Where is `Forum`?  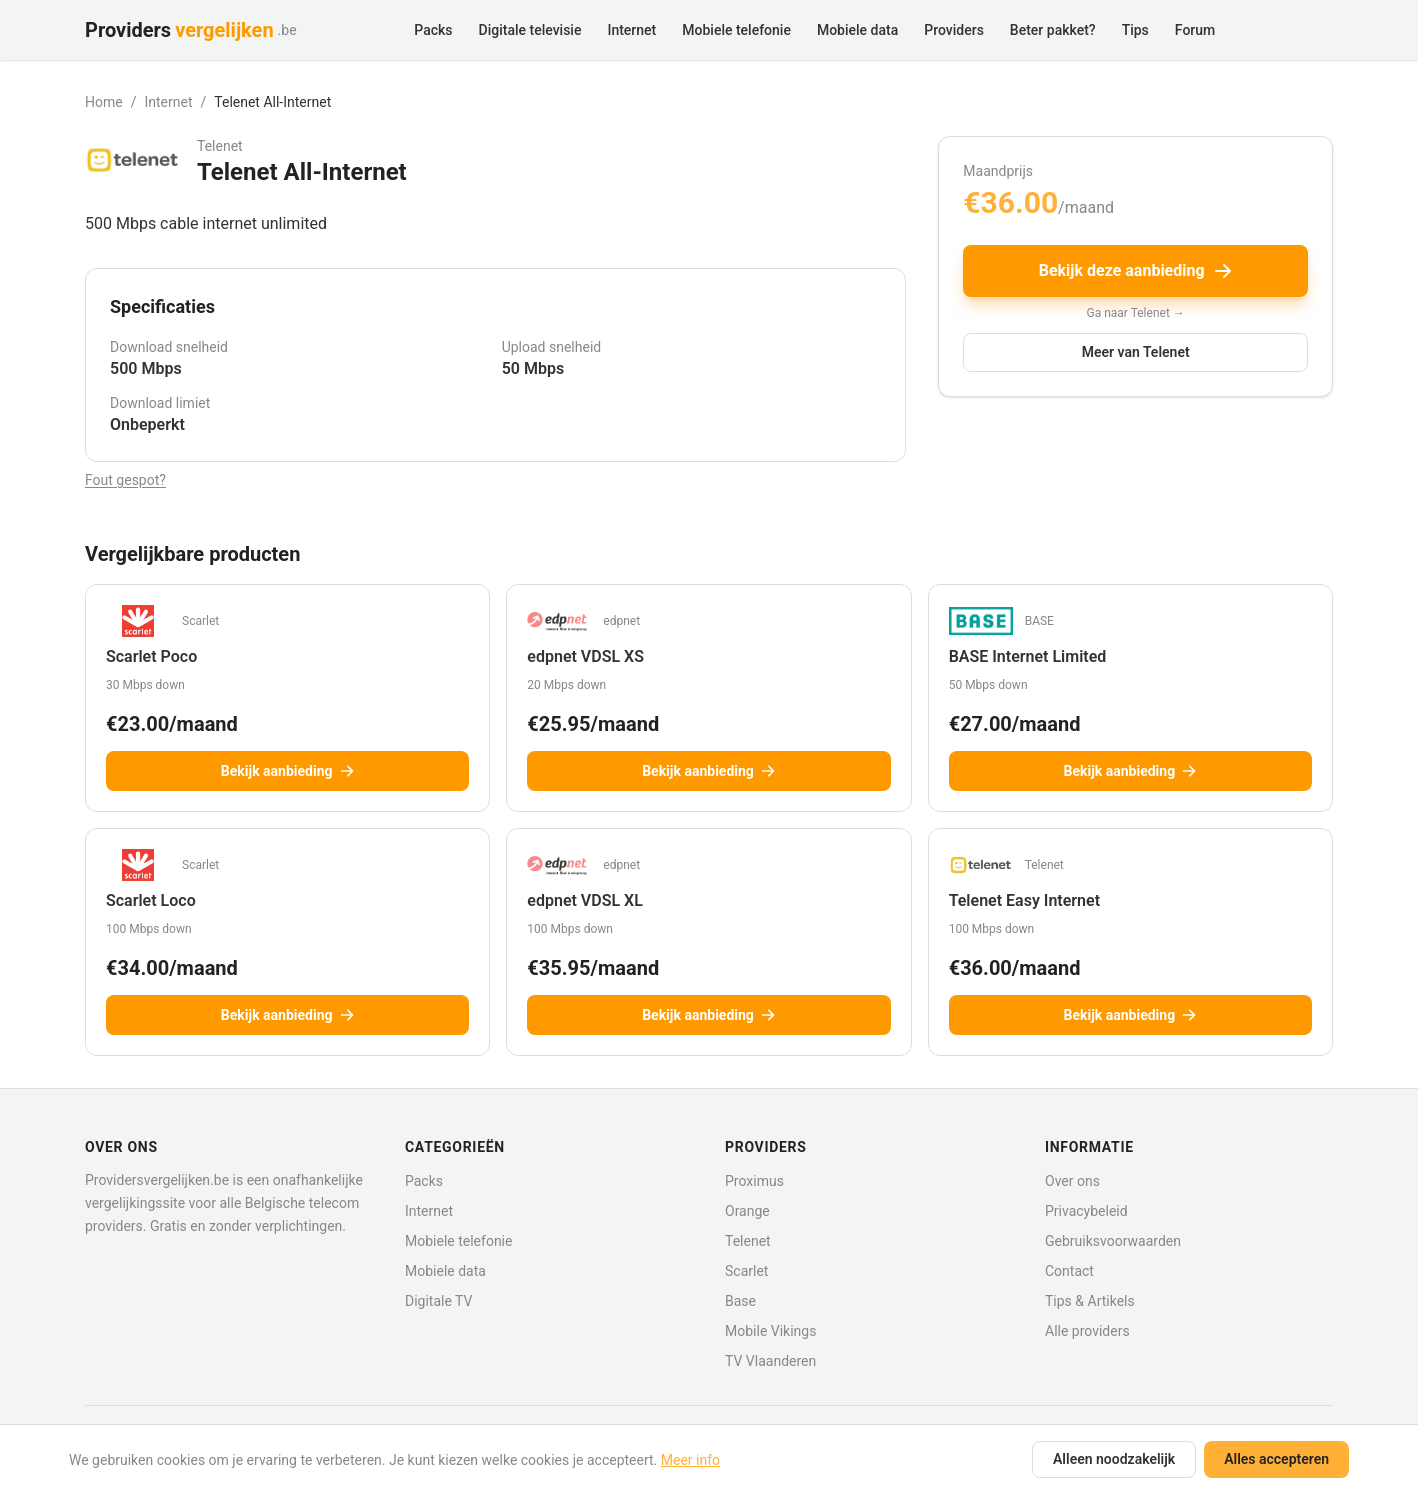
Forum is located at coordinates (1195, 30).